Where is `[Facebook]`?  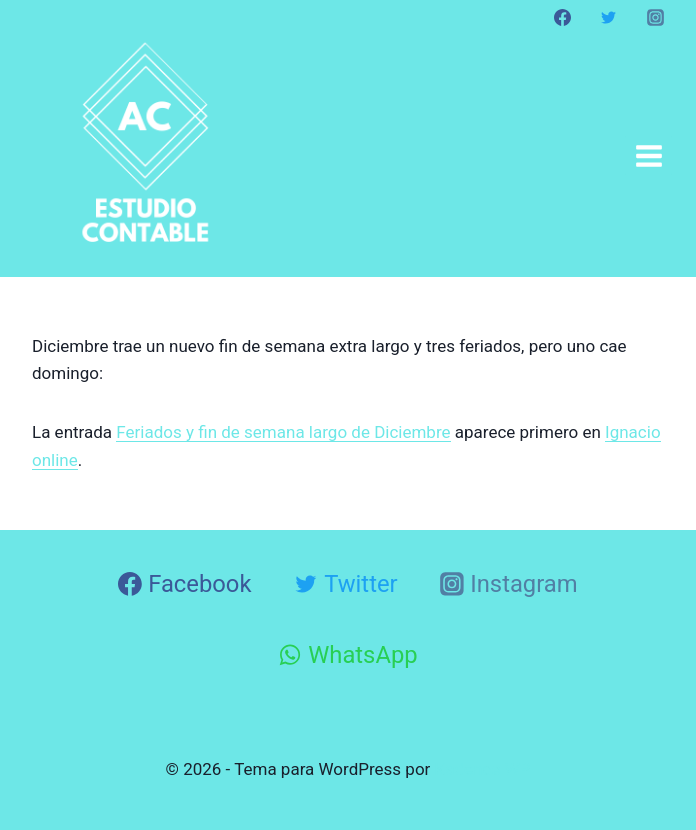
[Facebook] is located at coordinates (563, 17).